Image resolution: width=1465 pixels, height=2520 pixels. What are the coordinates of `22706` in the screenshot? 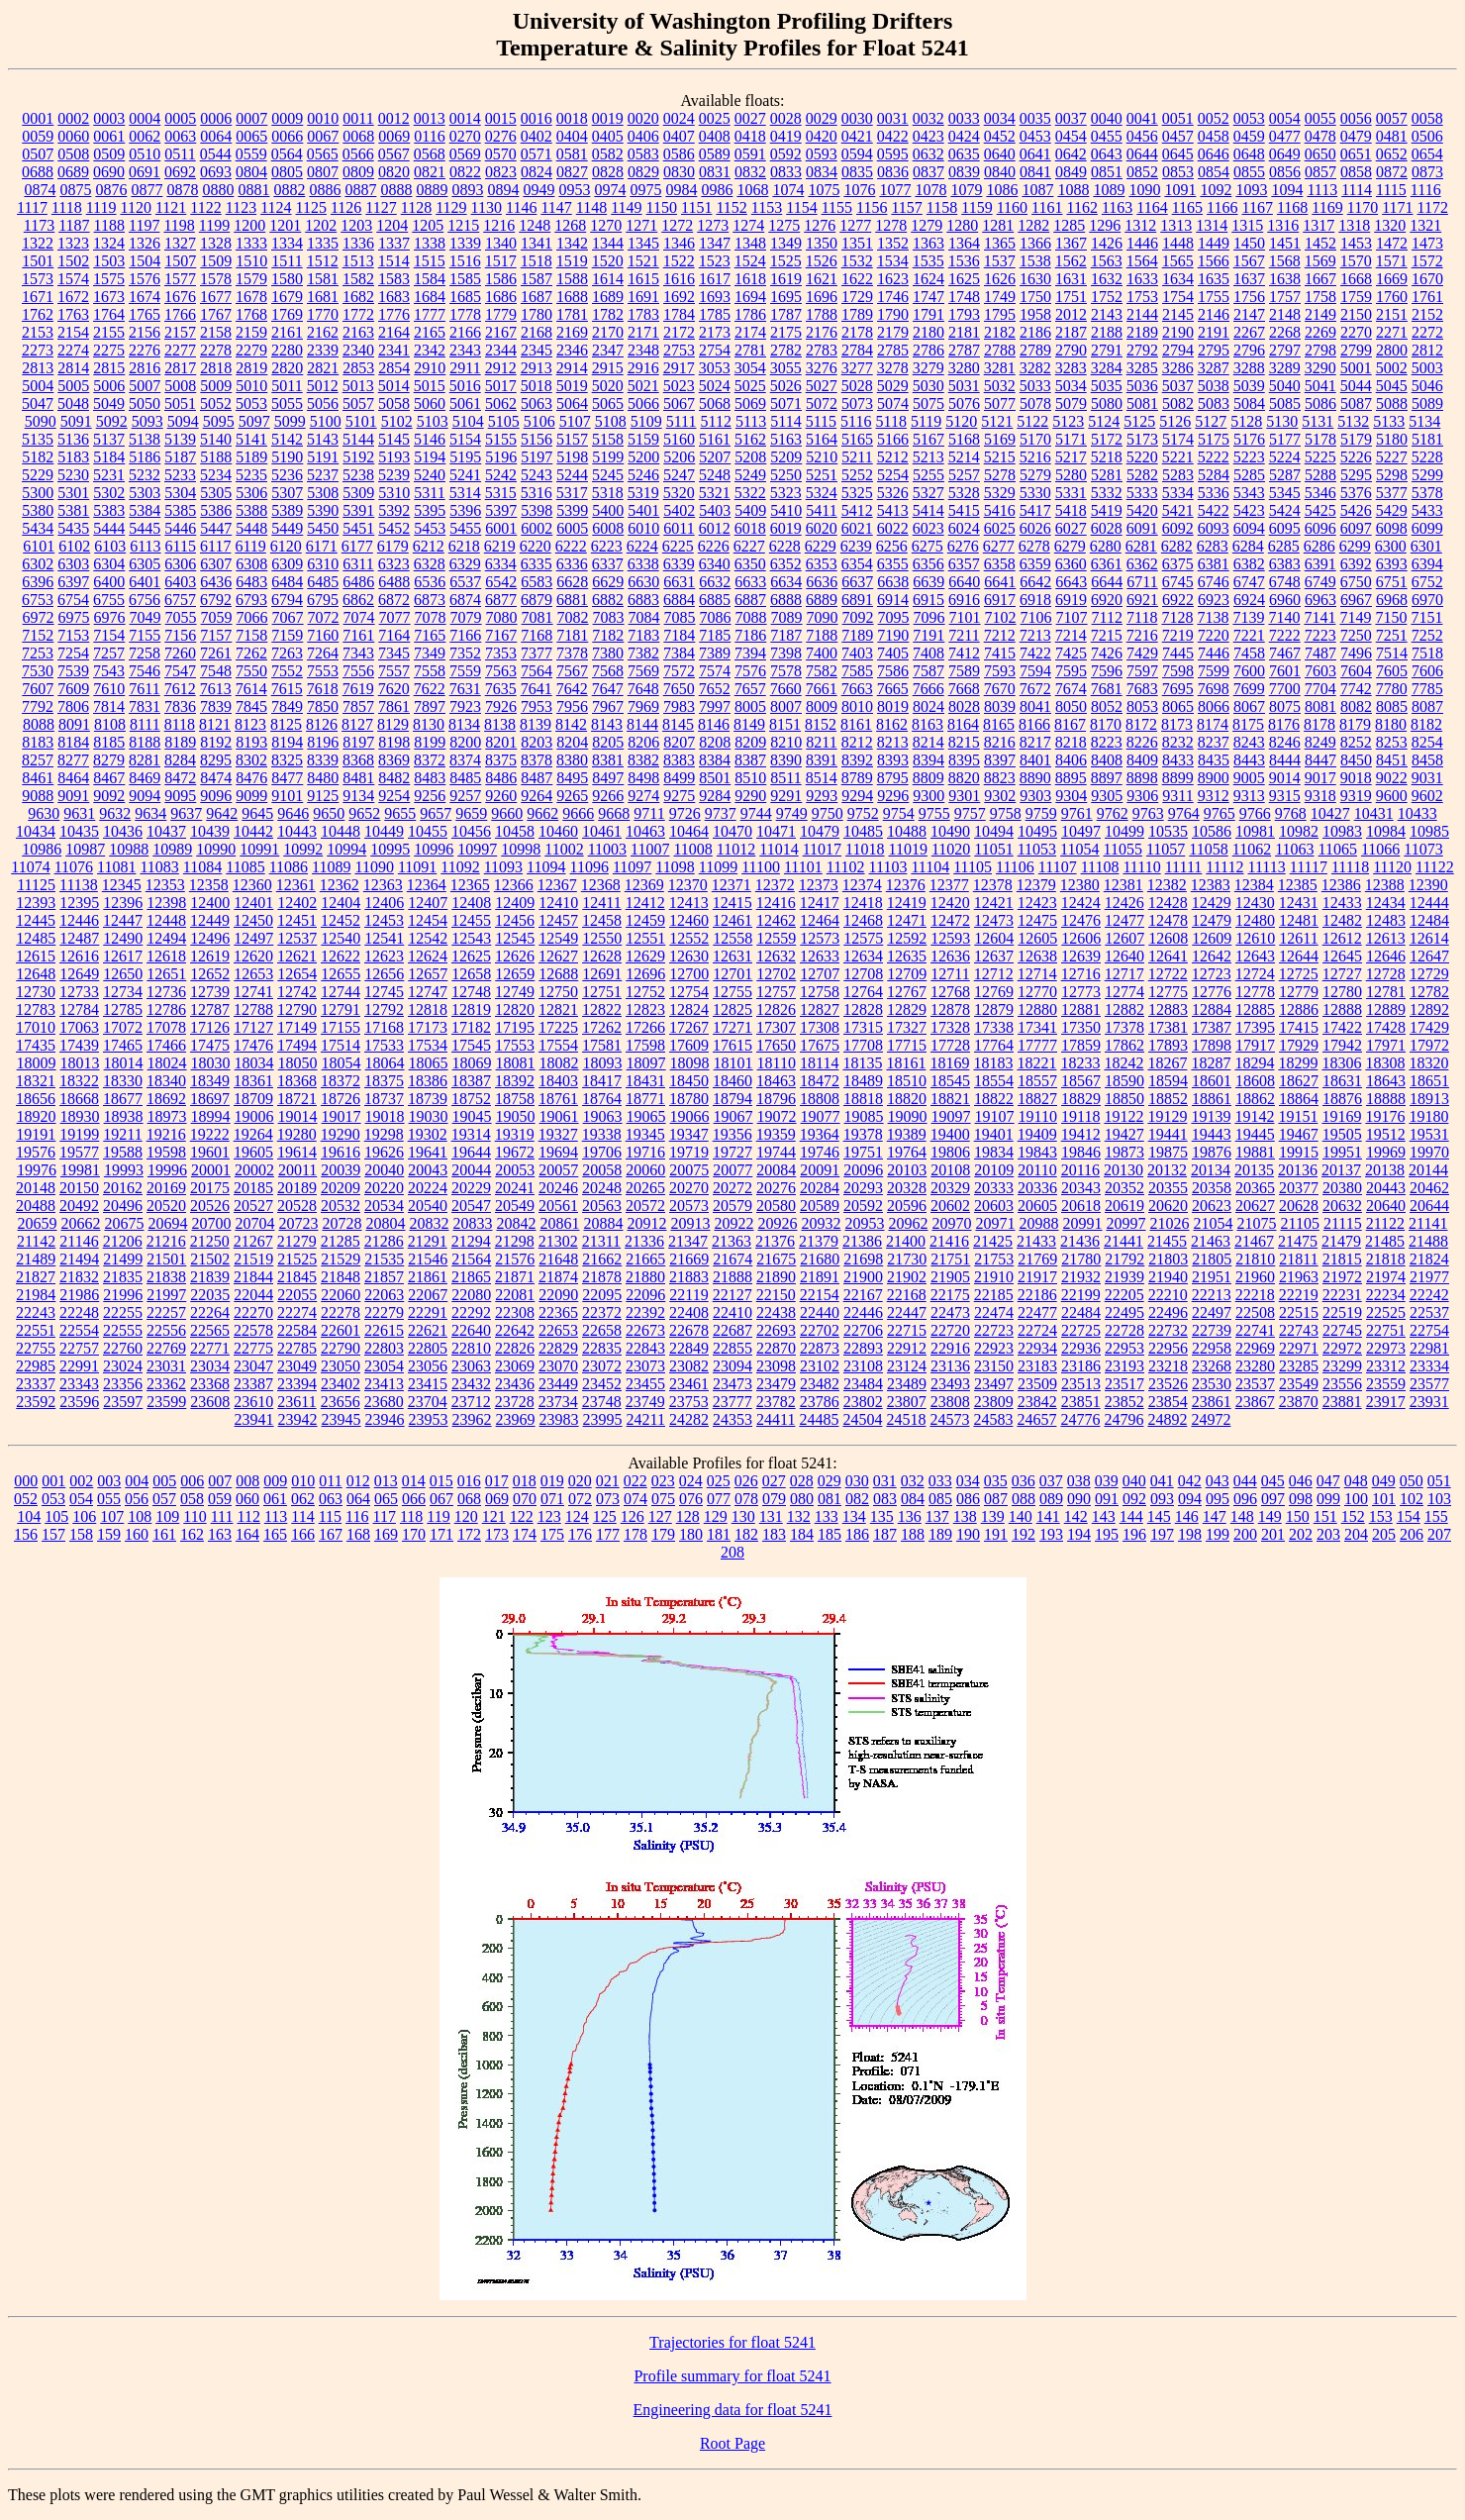 It's located at (863, 1330).